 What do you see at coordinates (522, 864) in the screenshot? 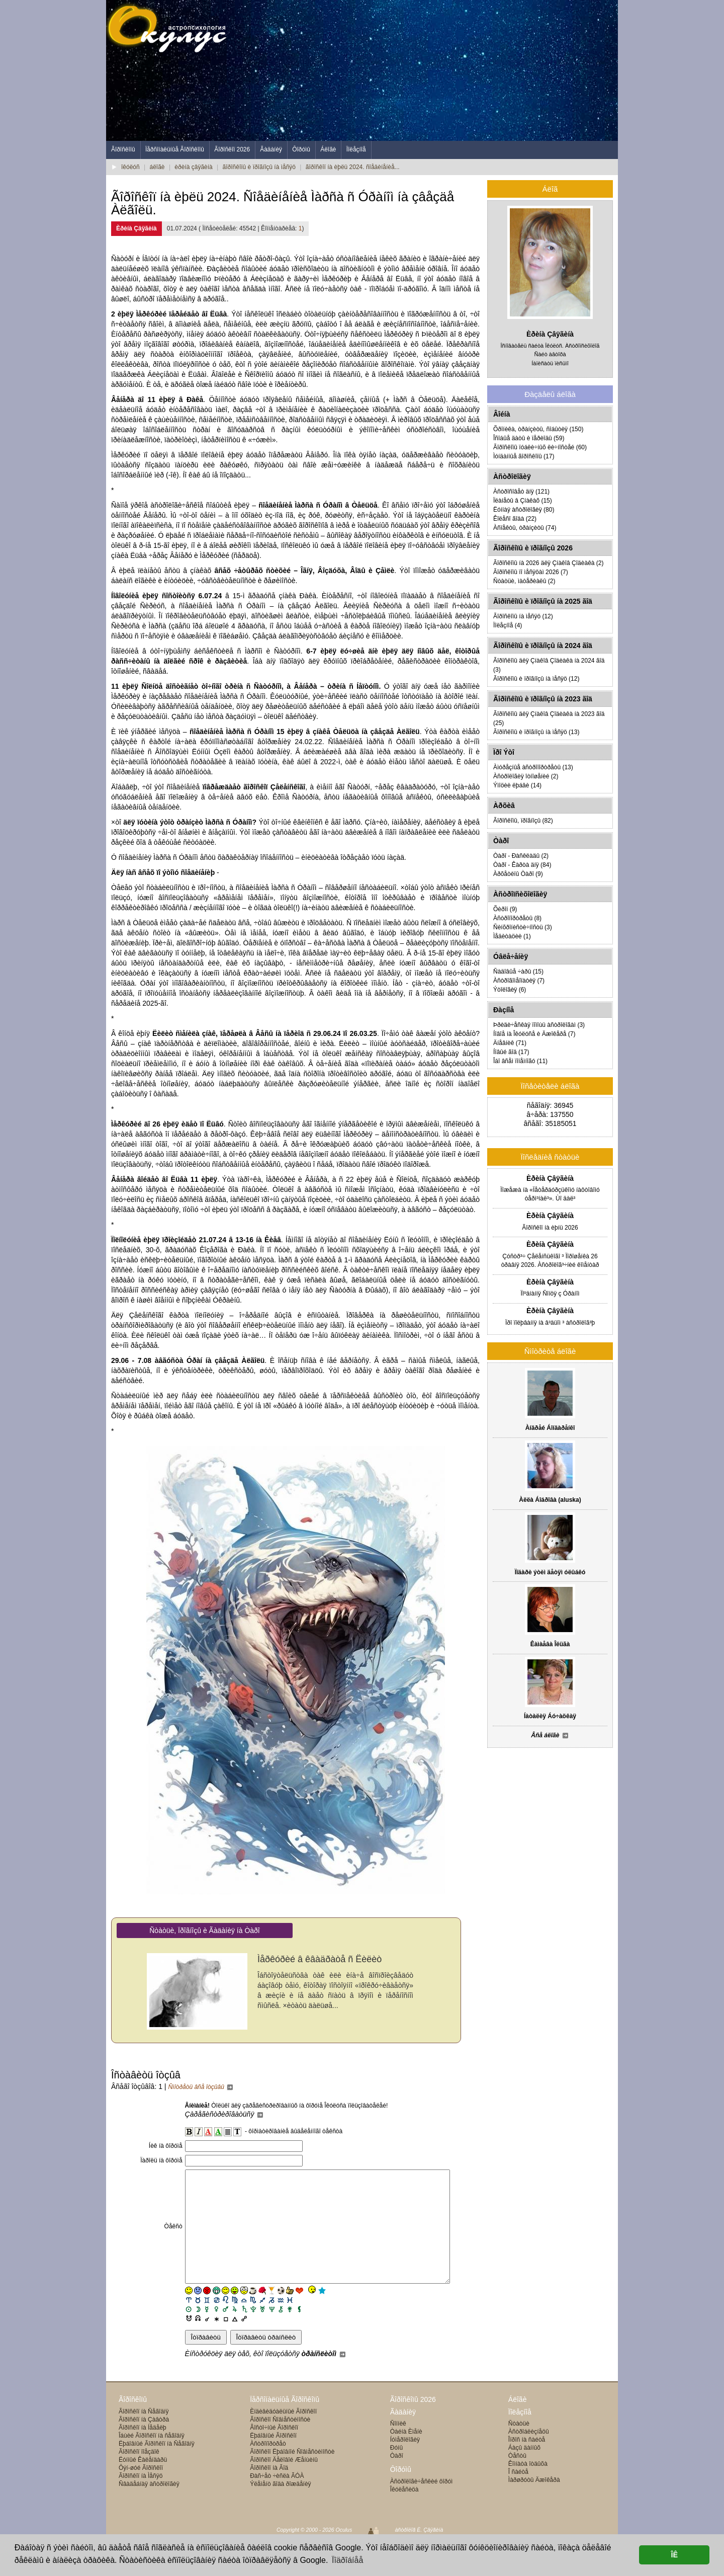
I see `Òàðî - Êàðòà äíÿ (84)` at bounding box center [522, 864].